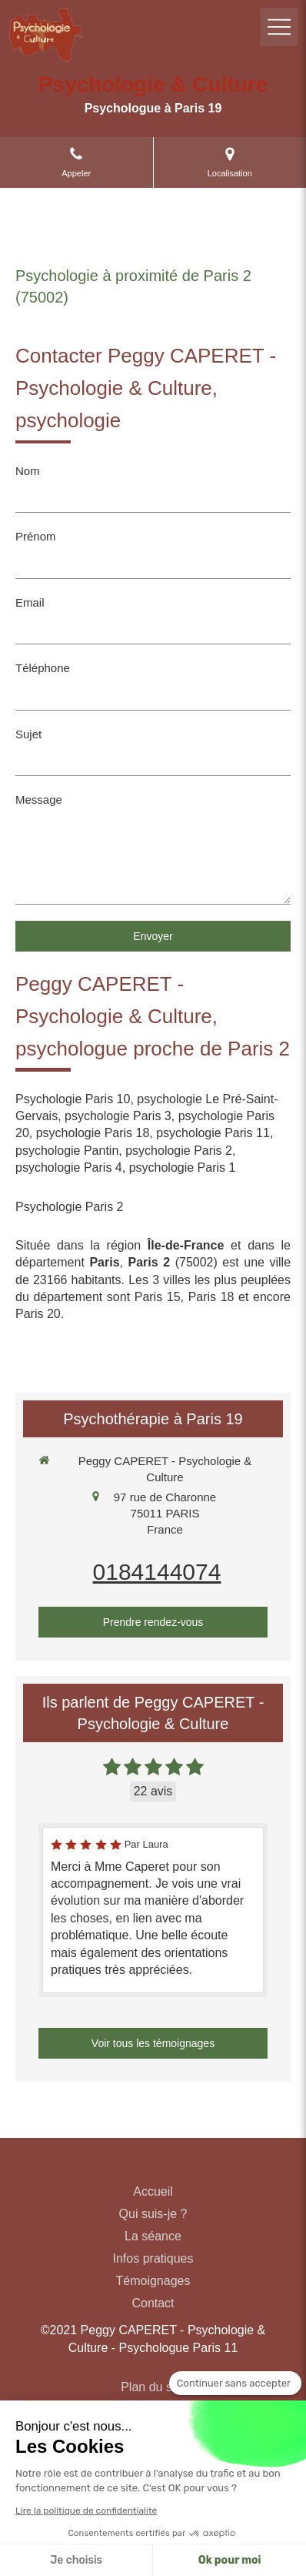 Image resolution: width=306 pixels, height=2576 pixels. I want to click on Nom, so click(27, 470).